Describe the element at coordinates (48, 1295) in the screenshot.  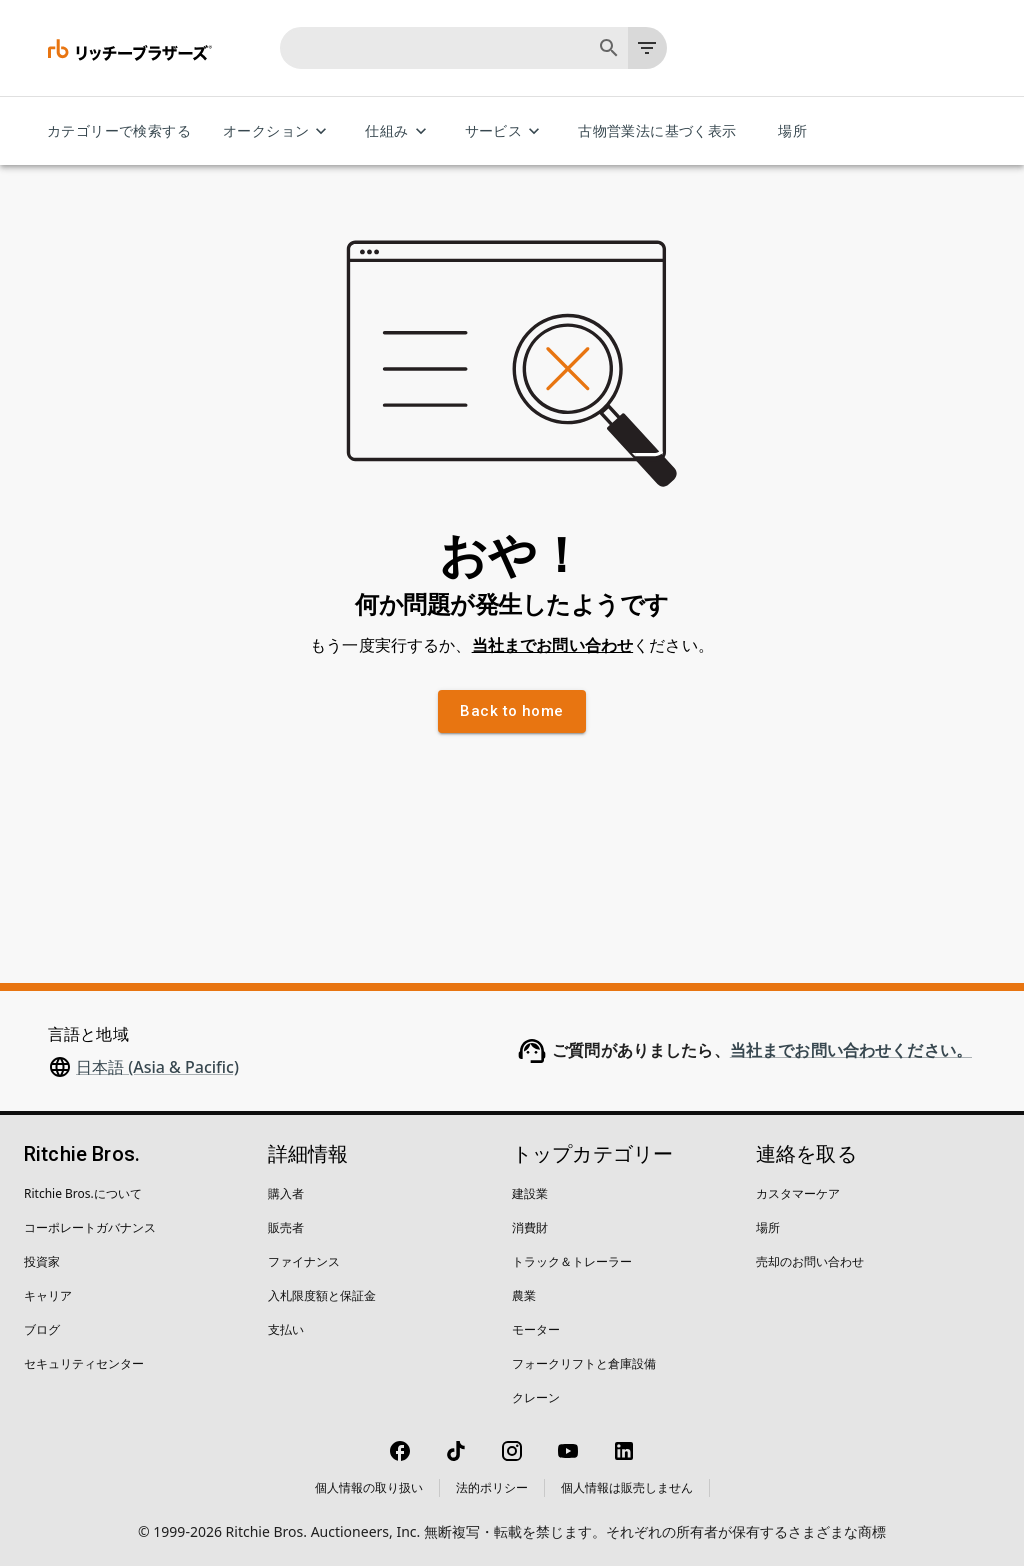
I see `キャリア` at that location.